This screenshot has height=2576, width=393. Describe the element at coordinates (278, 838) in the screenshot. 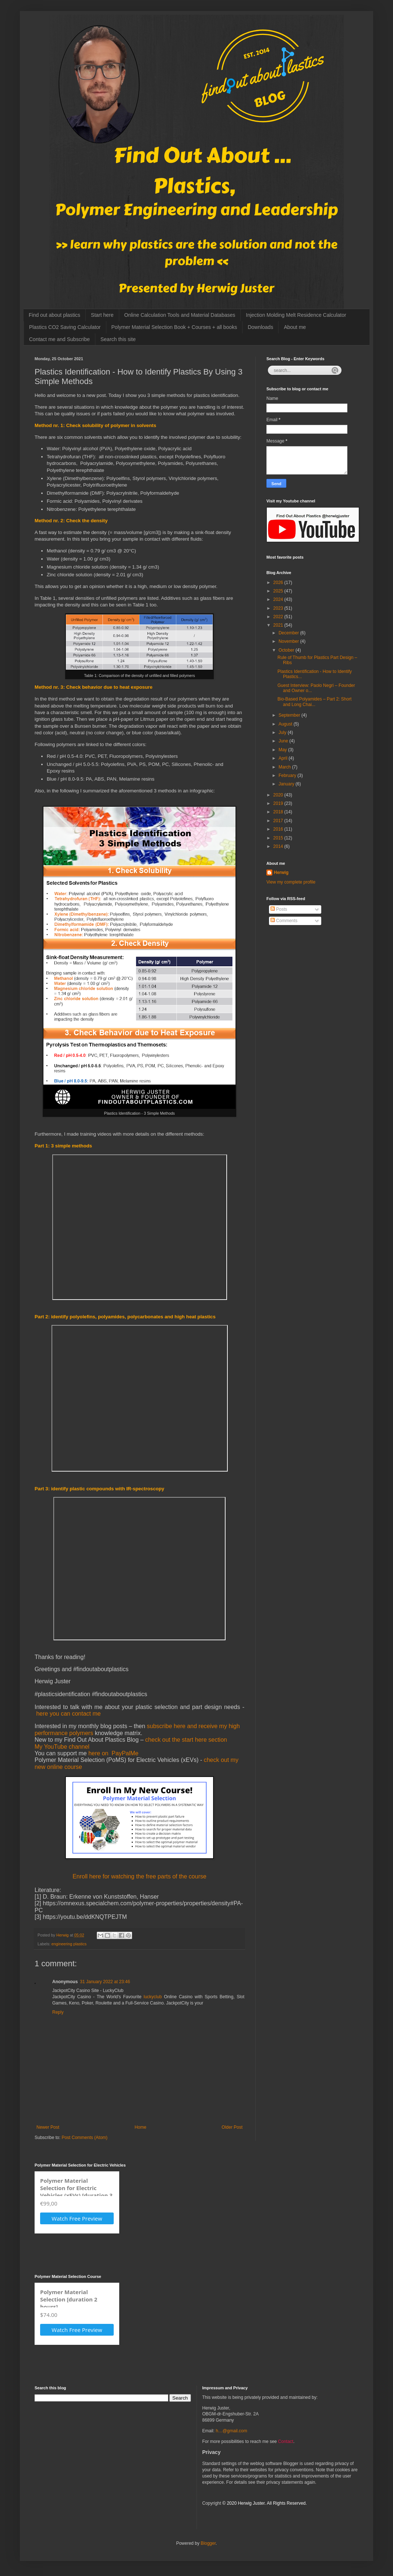

I see `2015` at that location.